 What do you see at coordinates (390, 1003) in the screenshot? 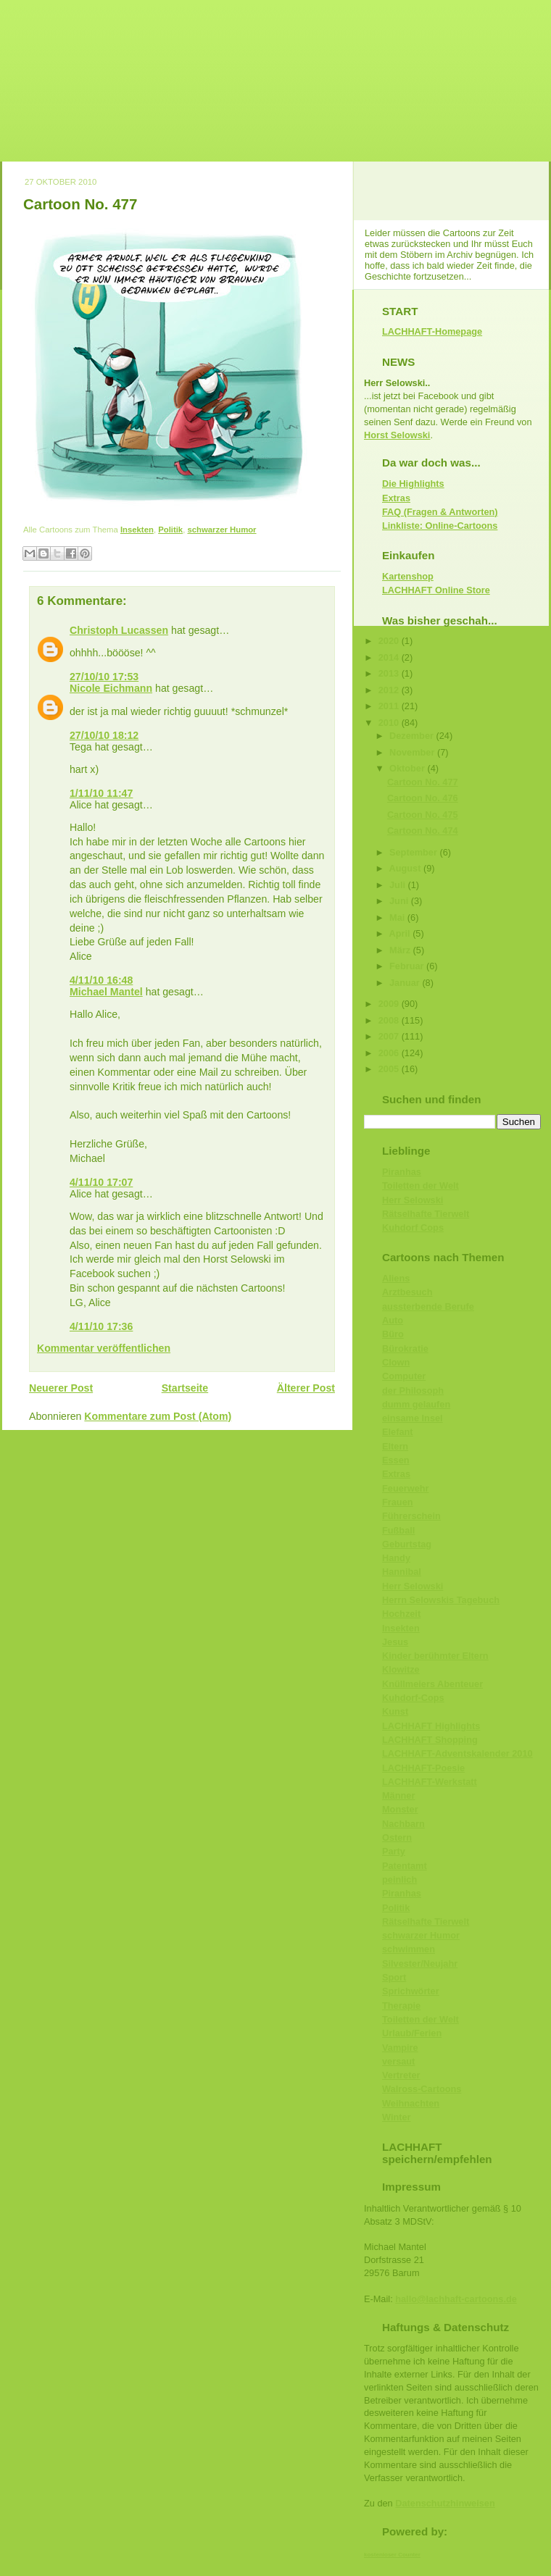
I see `2009` at bounding box center [390, 1003].